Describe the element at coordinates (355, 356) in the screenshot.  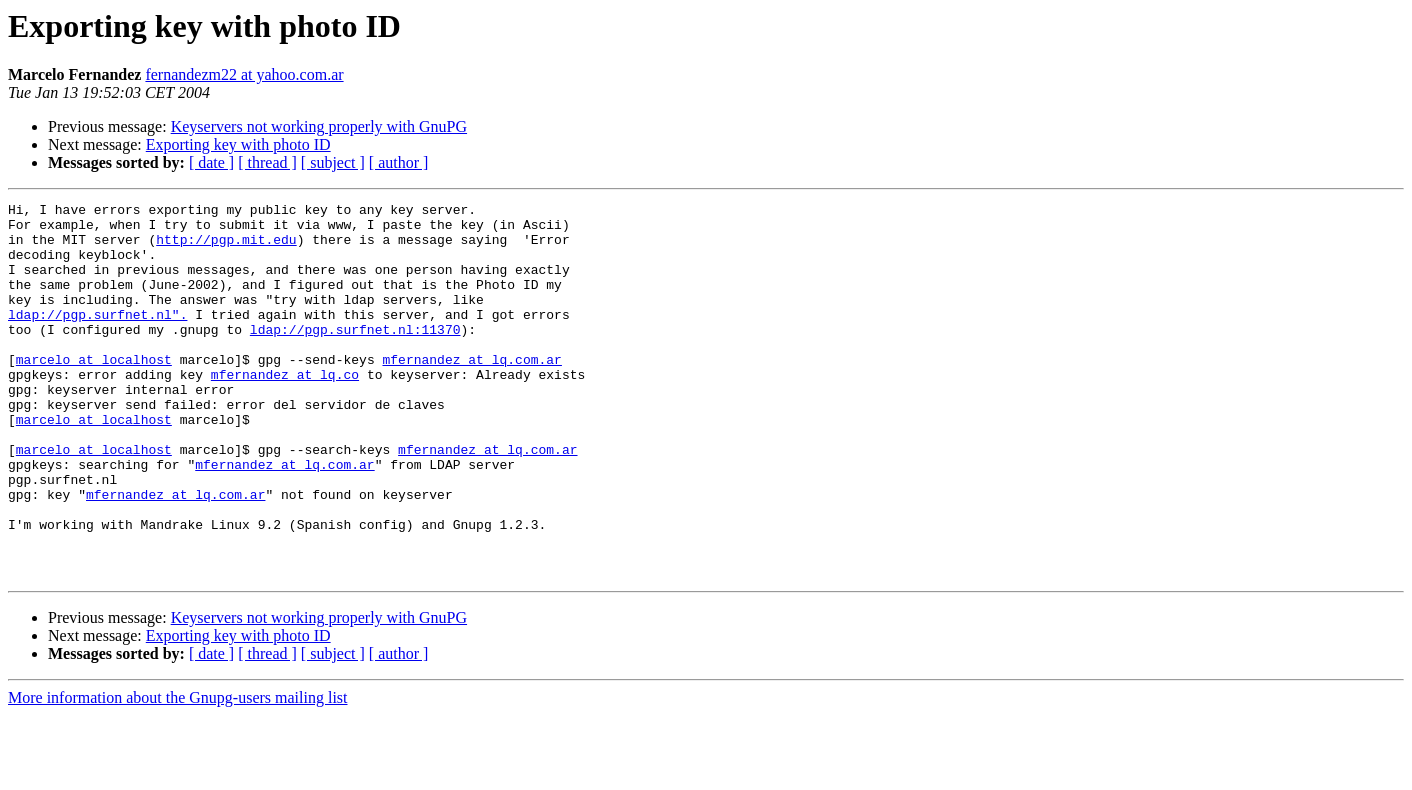
I see `ldap://pgp.surfnet.nl:11370` at that location.